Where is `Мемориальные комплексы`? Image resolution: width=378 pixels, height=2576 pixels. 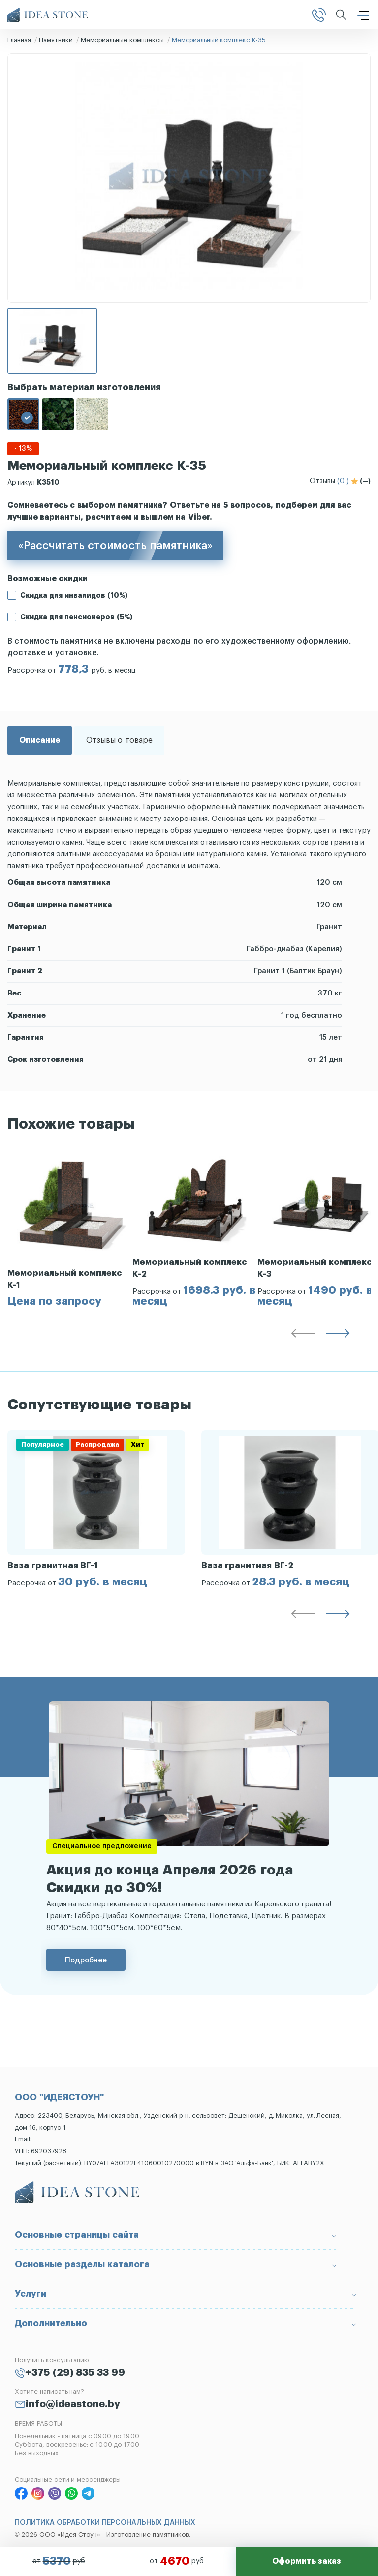 Мемориальные комплексы is located at coordinates (122, 40).